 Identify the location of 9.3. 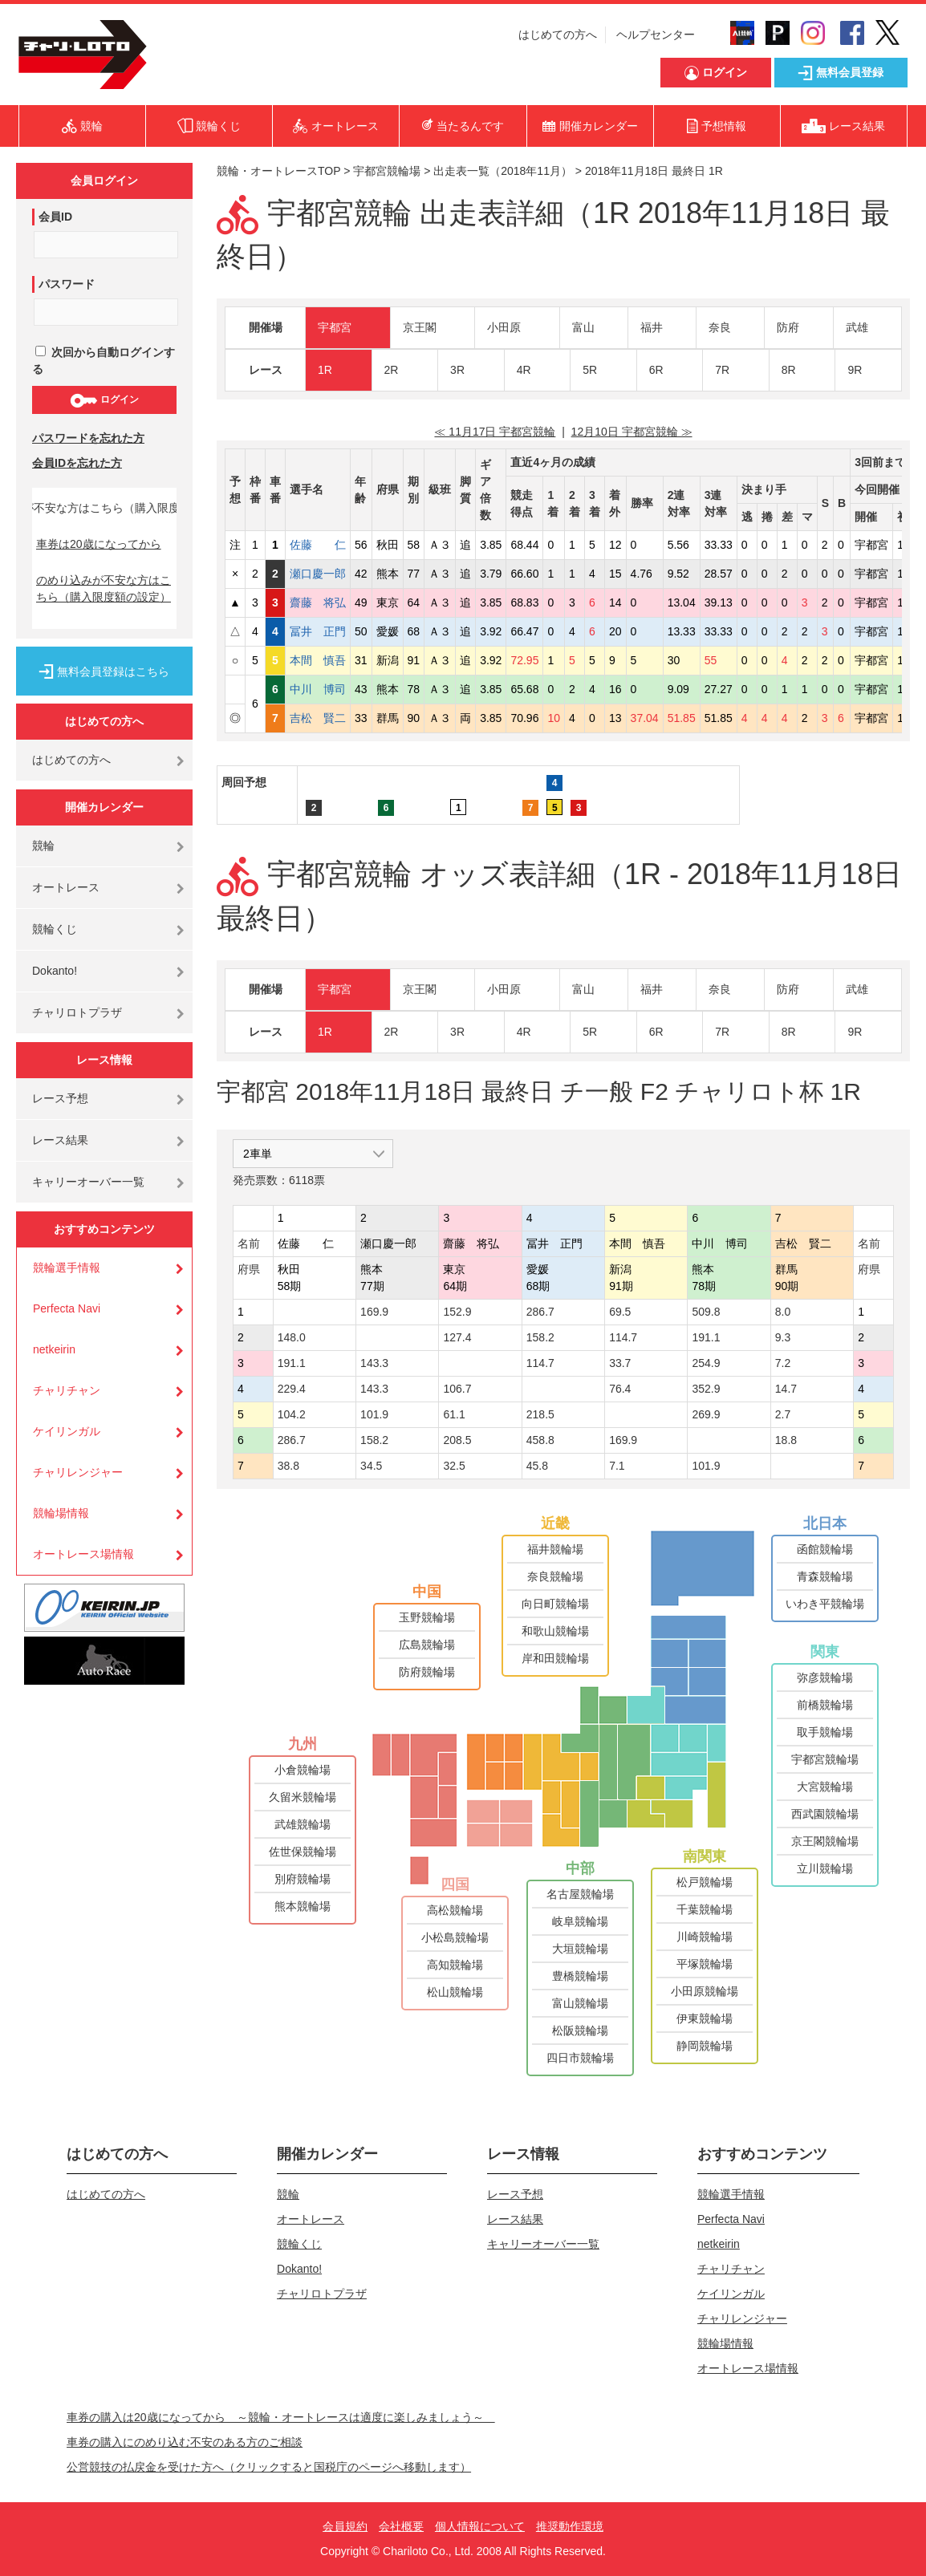
(782, 1337).